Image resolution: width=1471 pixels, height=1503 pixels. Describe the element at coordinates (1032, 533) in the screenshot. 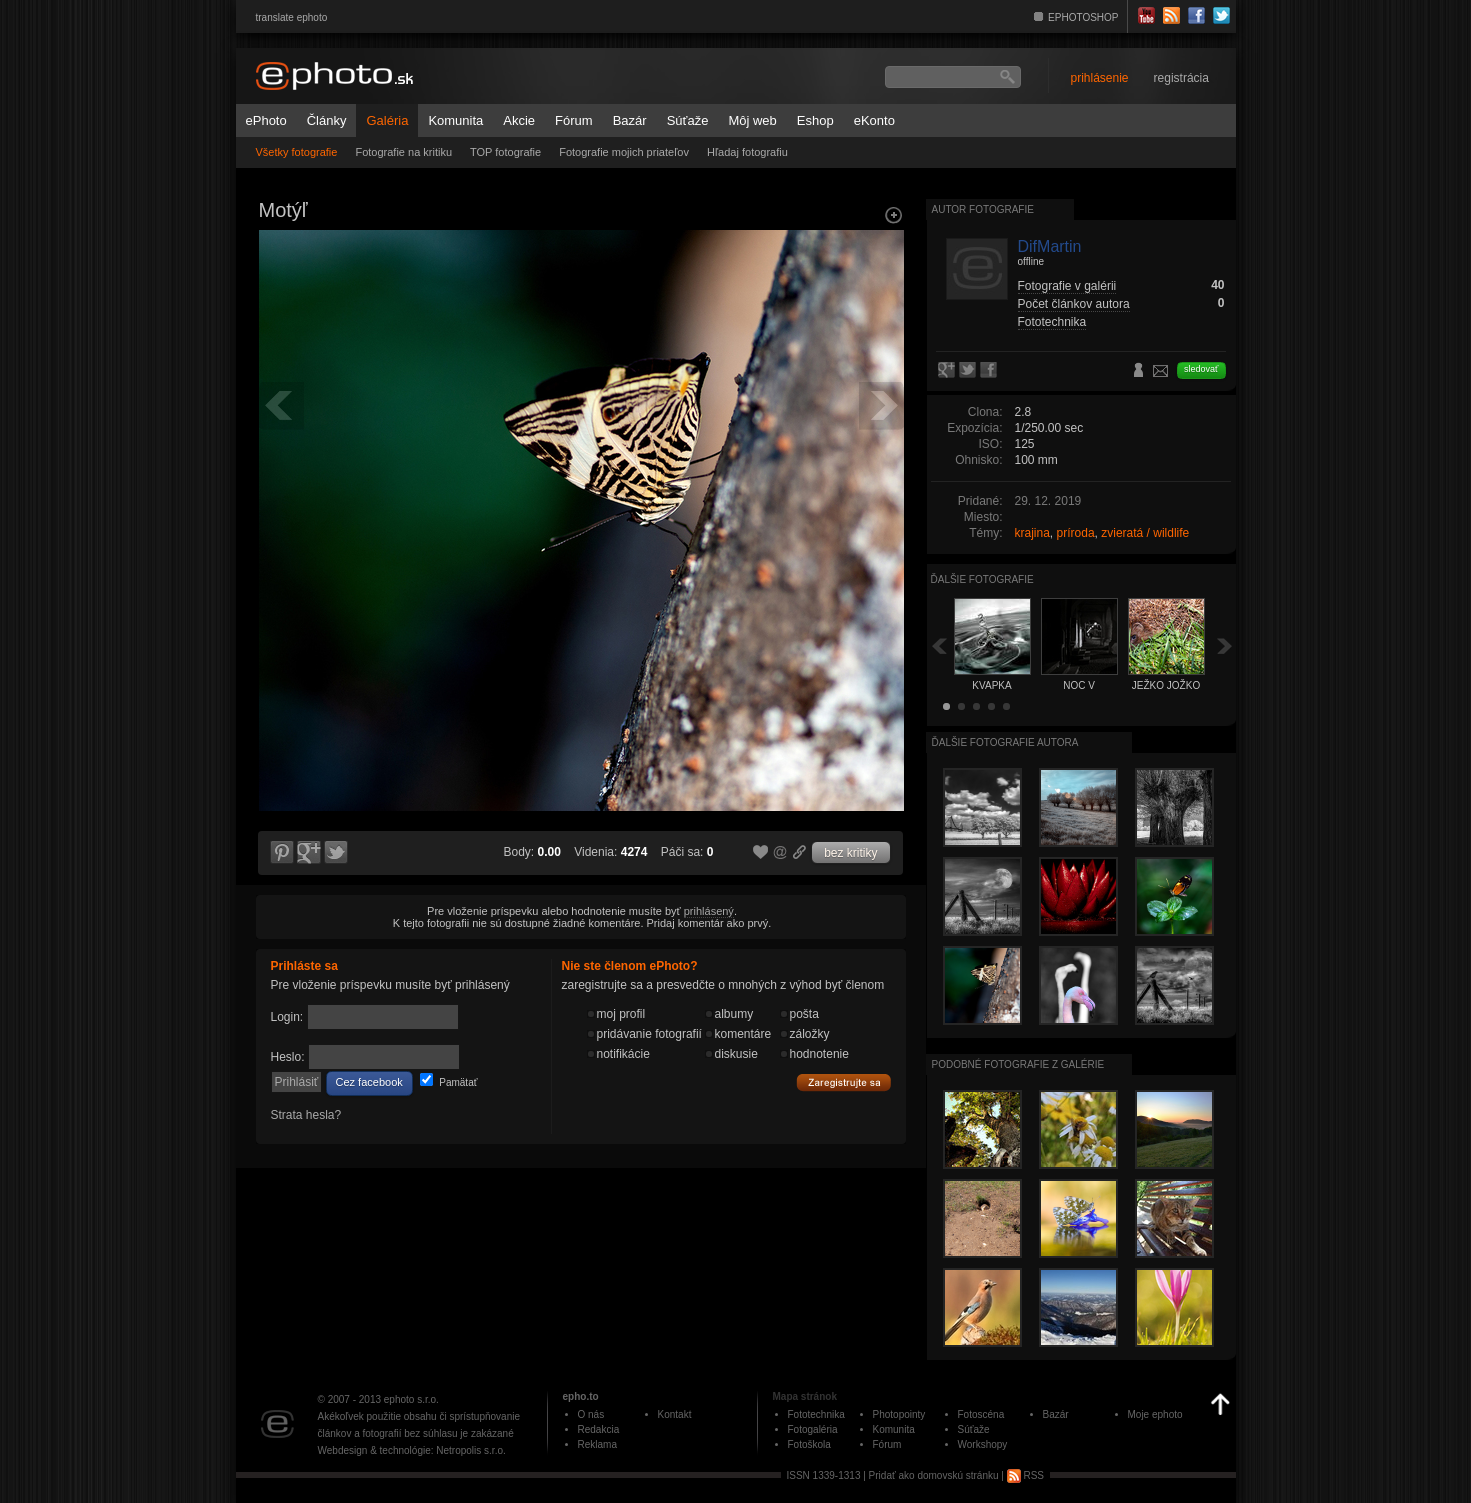

I see `krajina` at that location.